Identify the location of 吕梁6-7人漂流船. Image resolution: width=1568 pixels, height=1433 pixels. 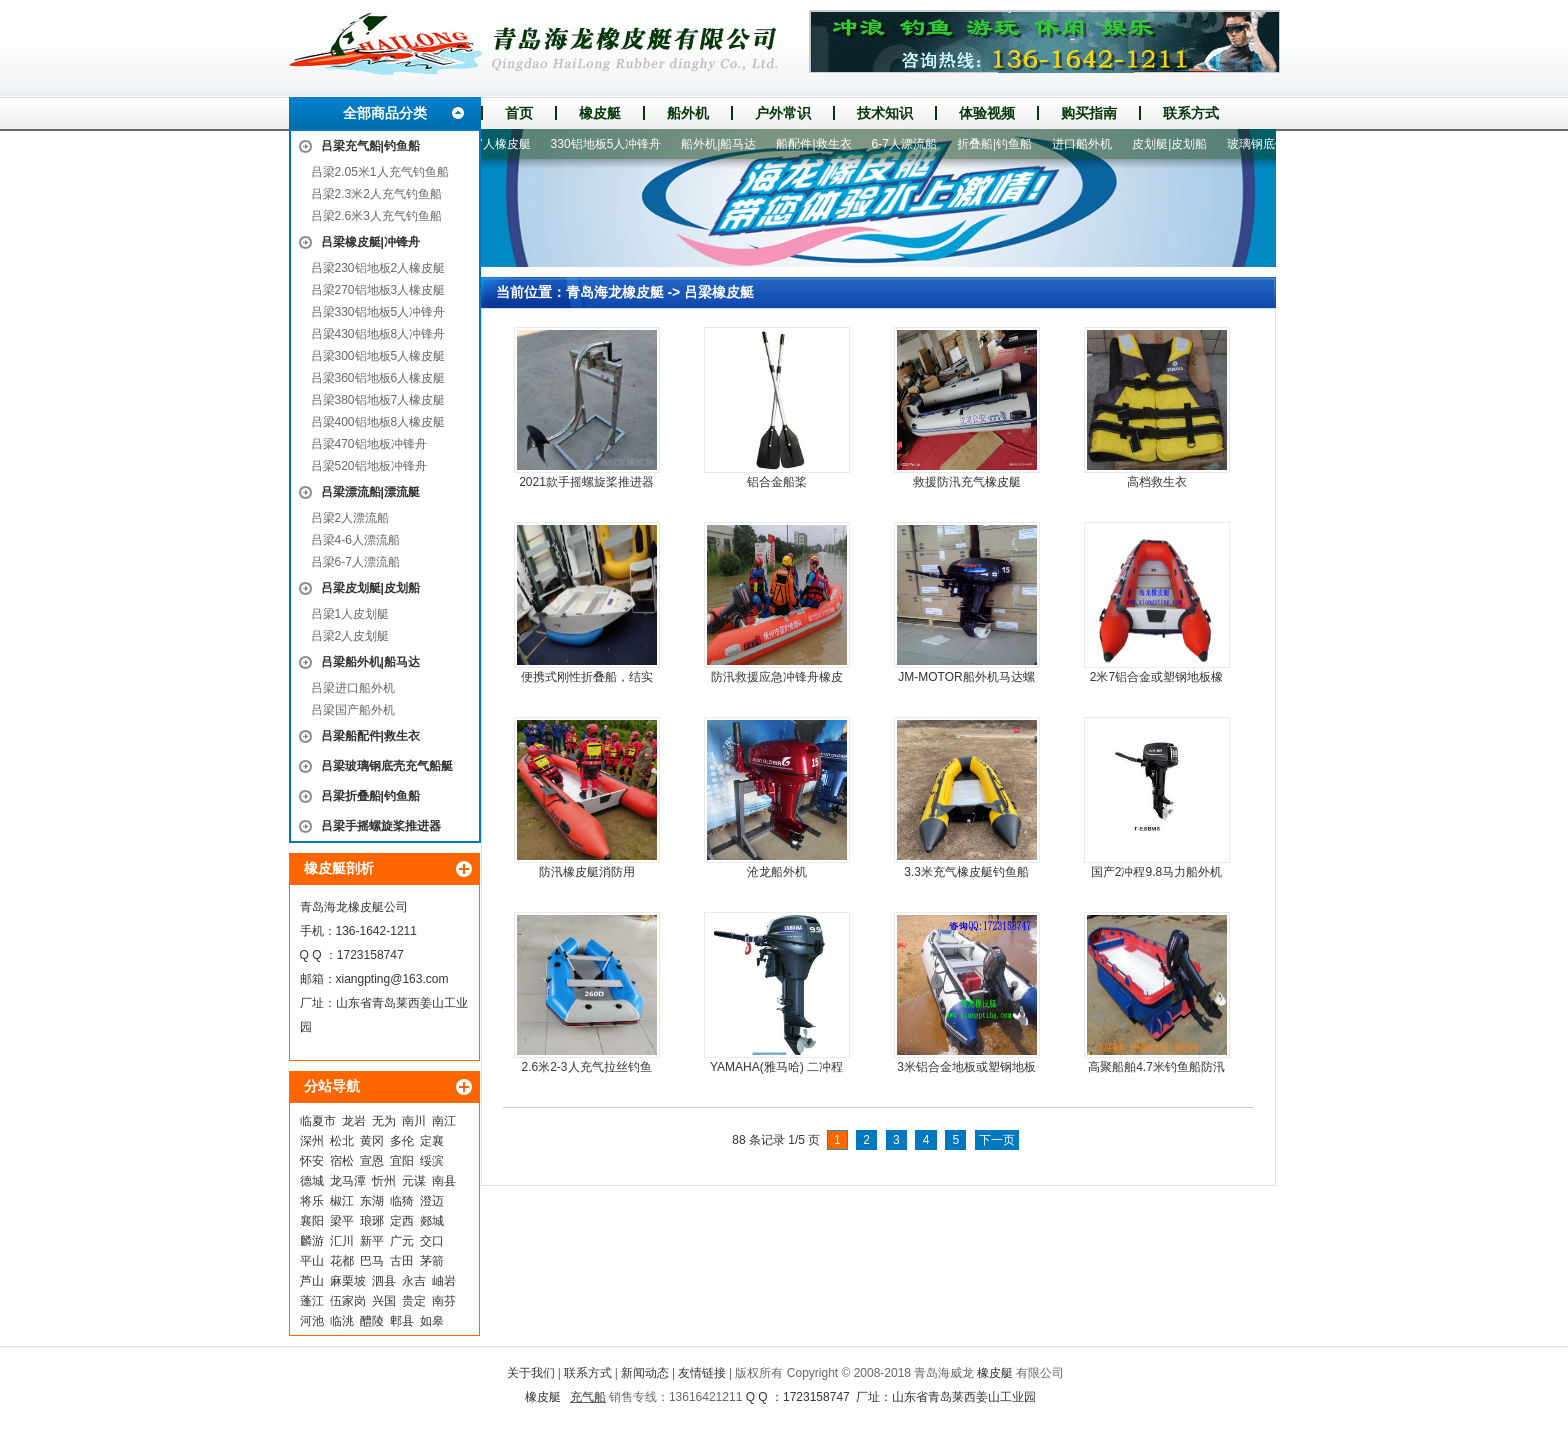
(355, 562).